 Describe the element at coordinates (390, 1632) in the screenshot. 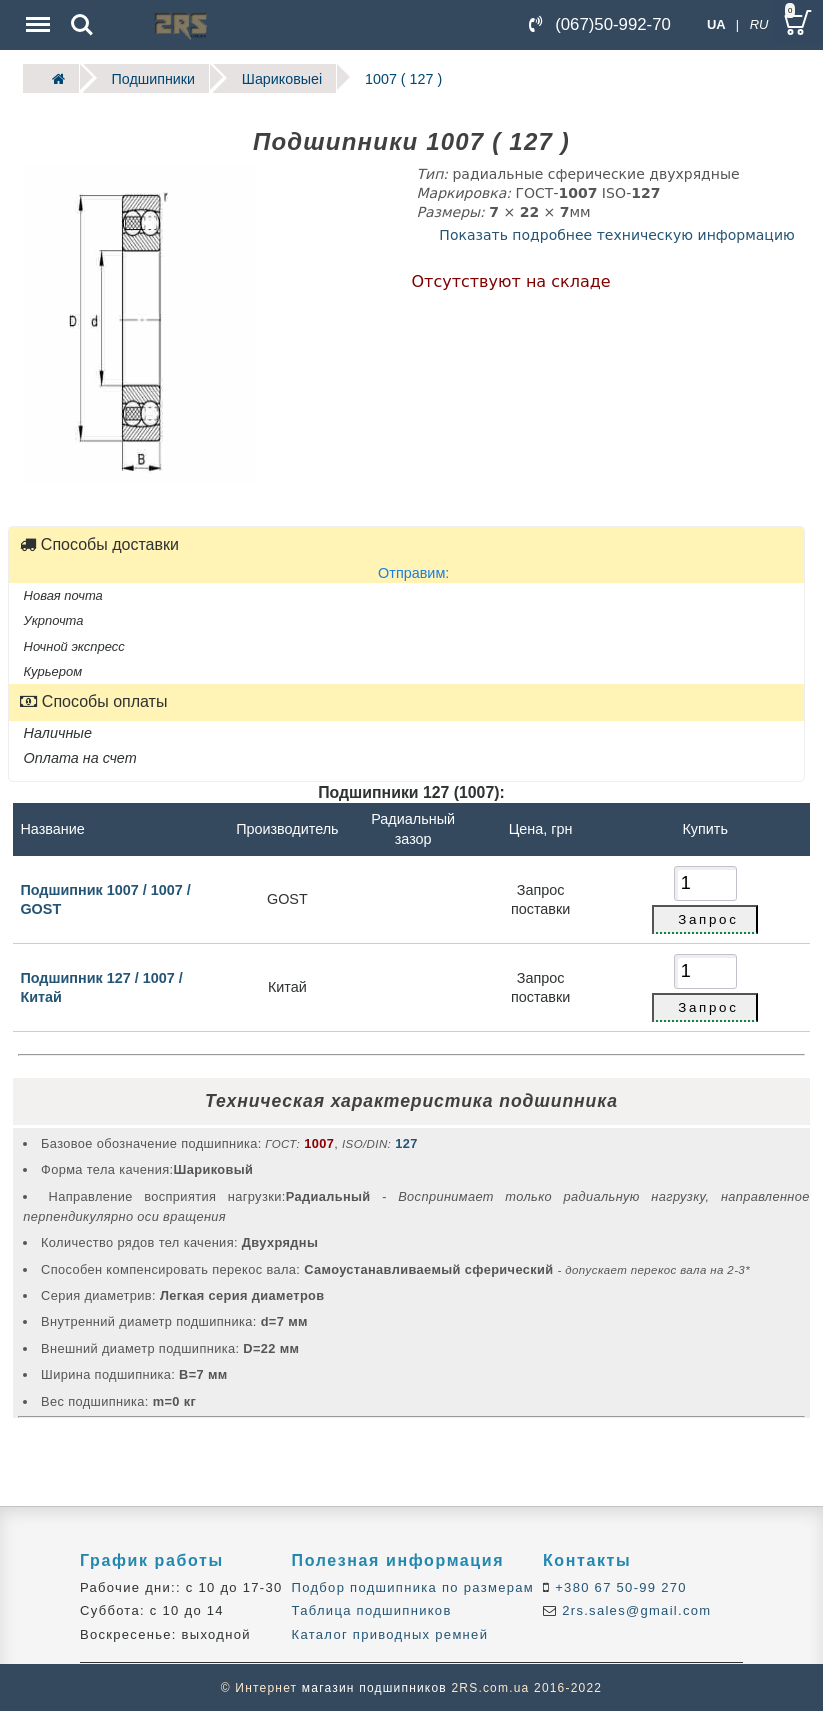

I see `Каталог приводных ремней` at that location.